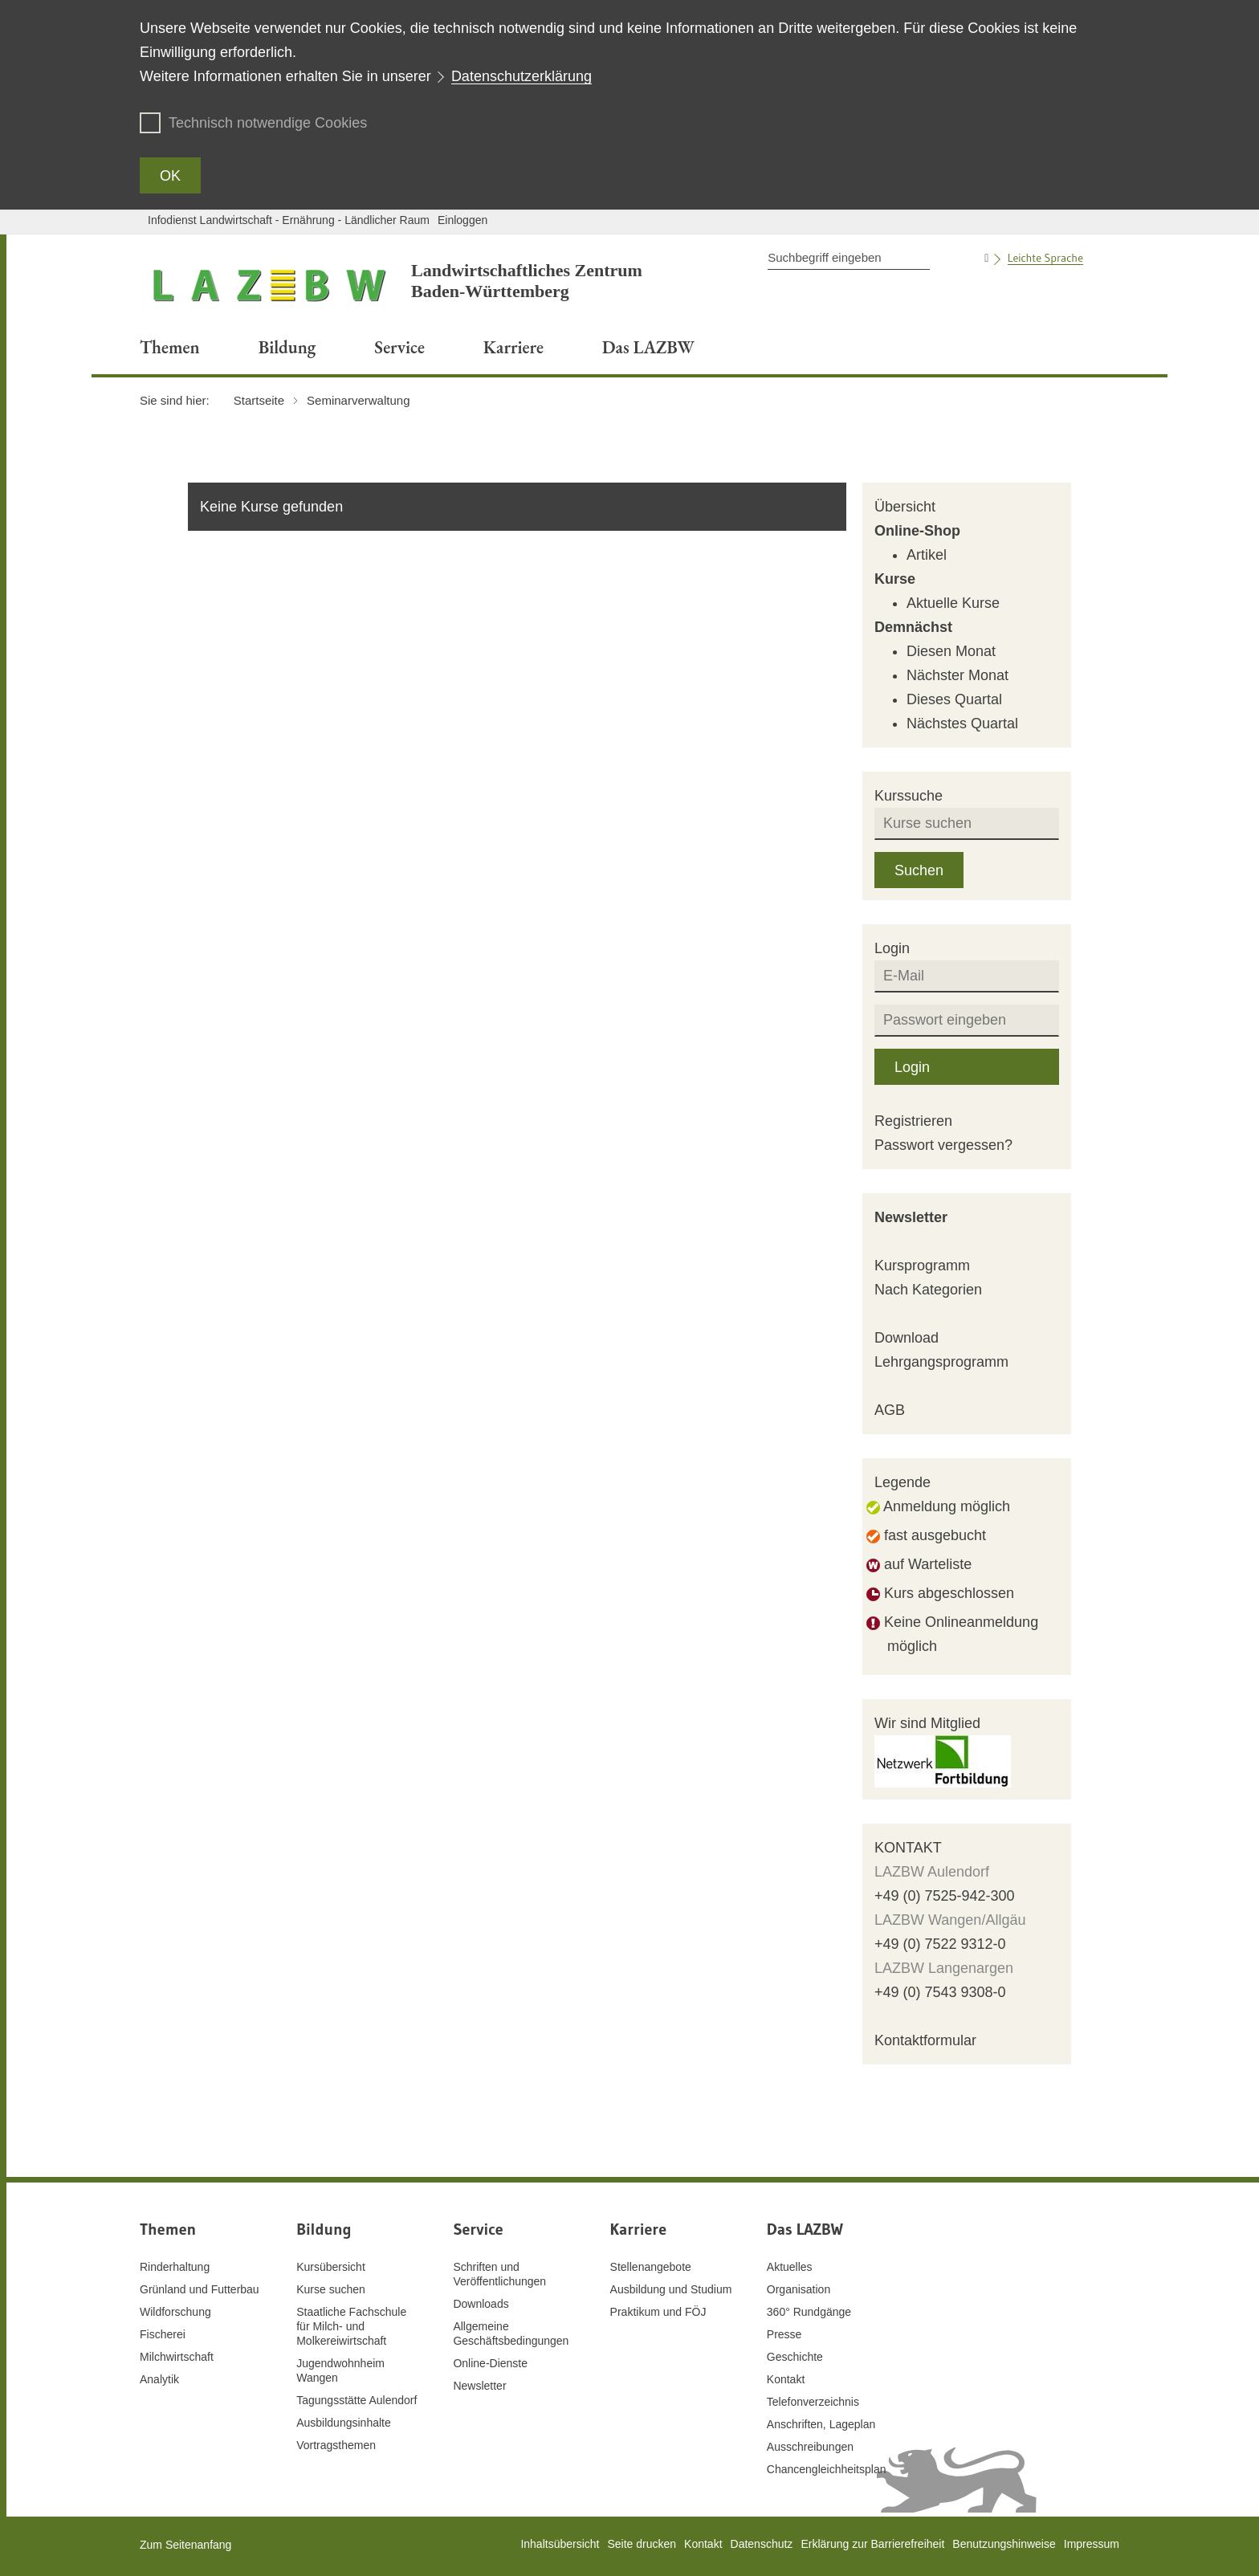 The height and width of the screenshot is (2576, 1259). Describe the element at coordinates (1045, 258) in the screenshot. I see `Leichte Sprache` at that location.